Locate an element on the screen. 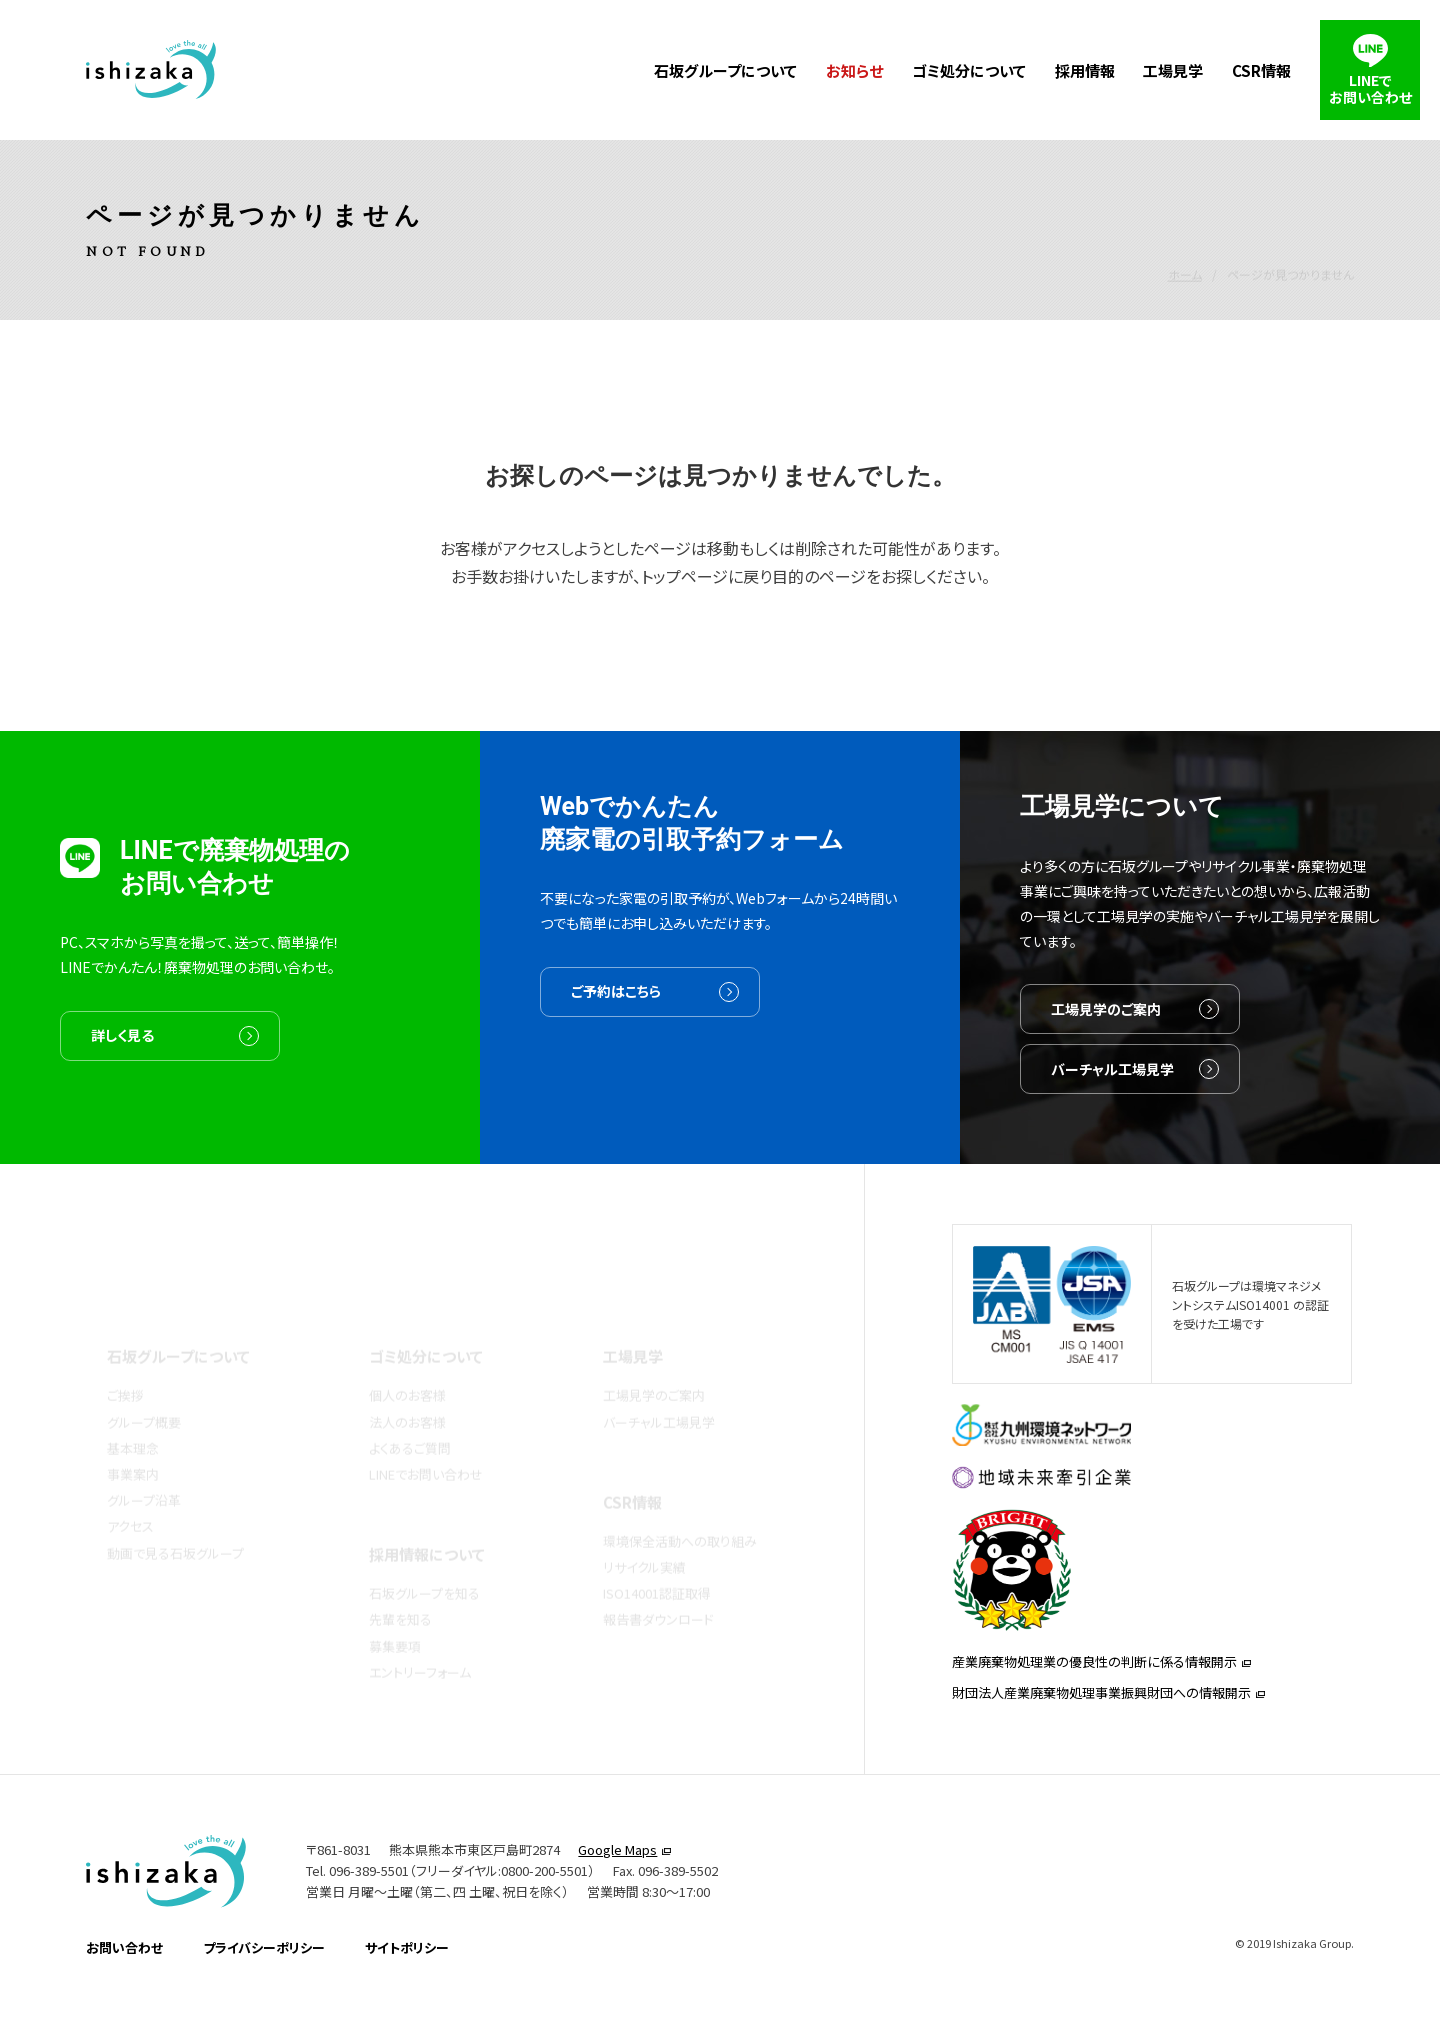  バーチャル工場見学 is located at coordinates (1112, 1097).